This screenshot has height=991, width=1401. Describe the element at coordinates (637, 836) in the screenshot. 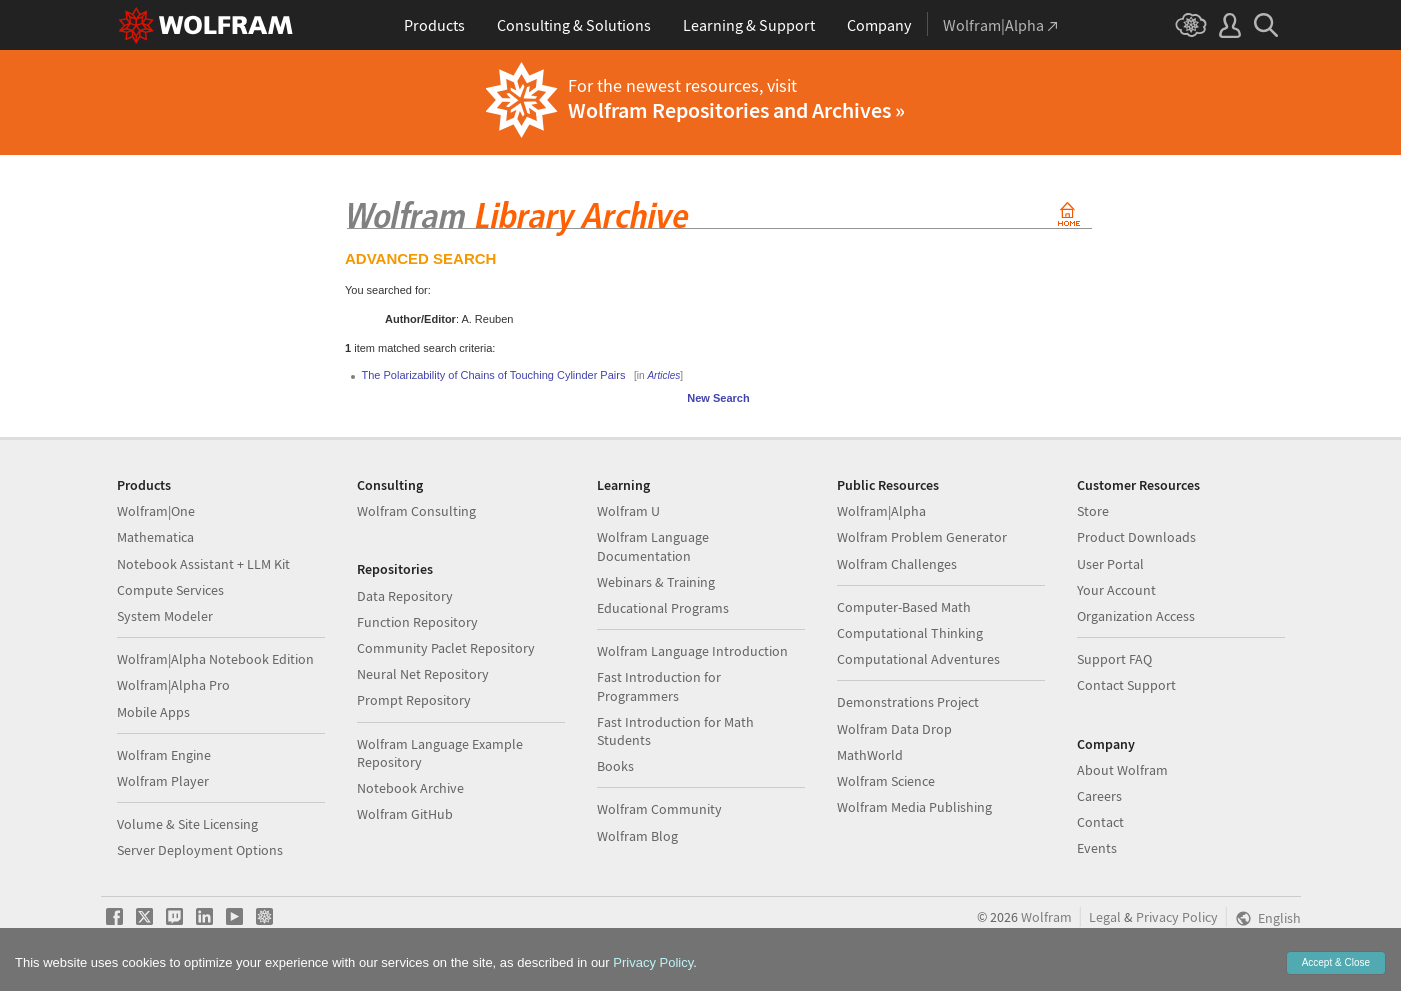

I see `Wolfram Blog` at that location.